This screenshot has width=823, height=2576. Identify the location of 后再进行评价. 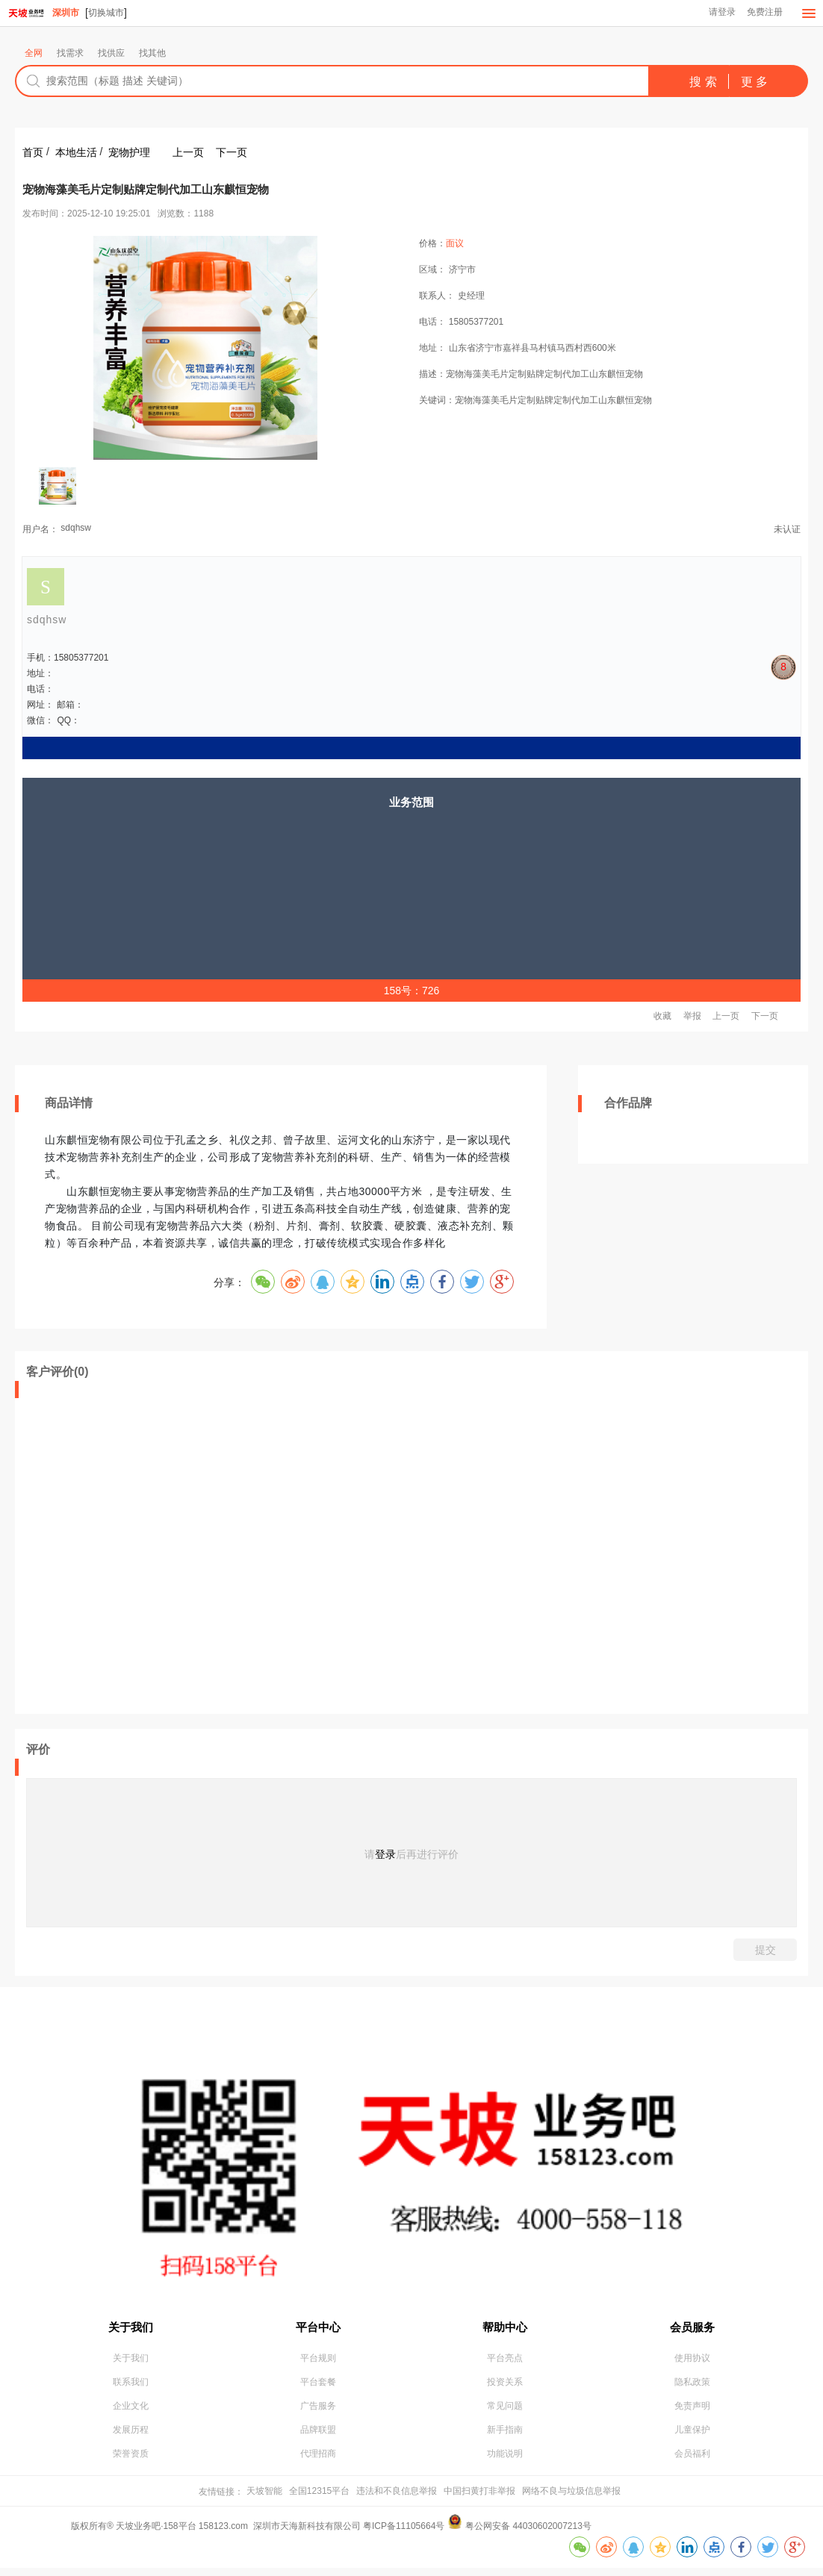
(427, 1855).